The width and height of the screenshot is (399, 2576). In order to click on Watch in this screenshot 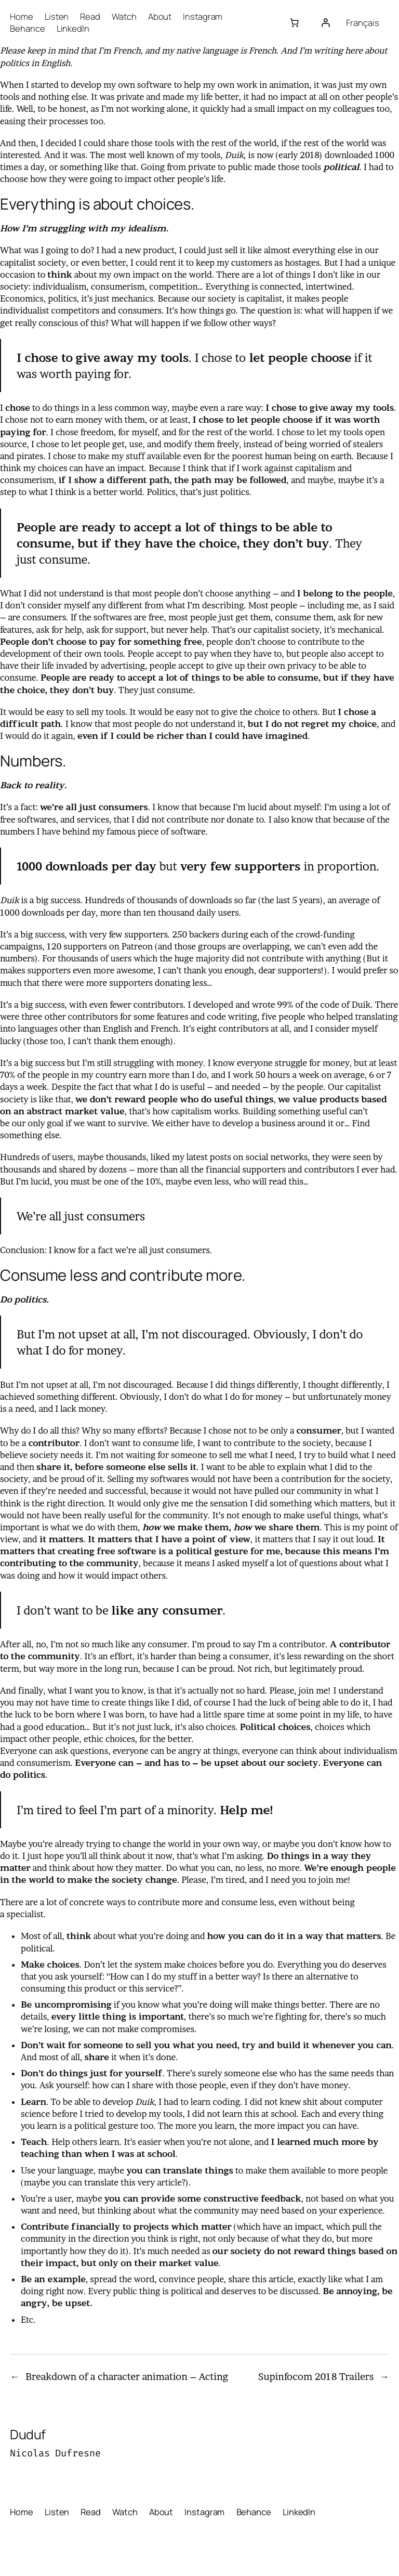, I will do `click(124, 16)`.